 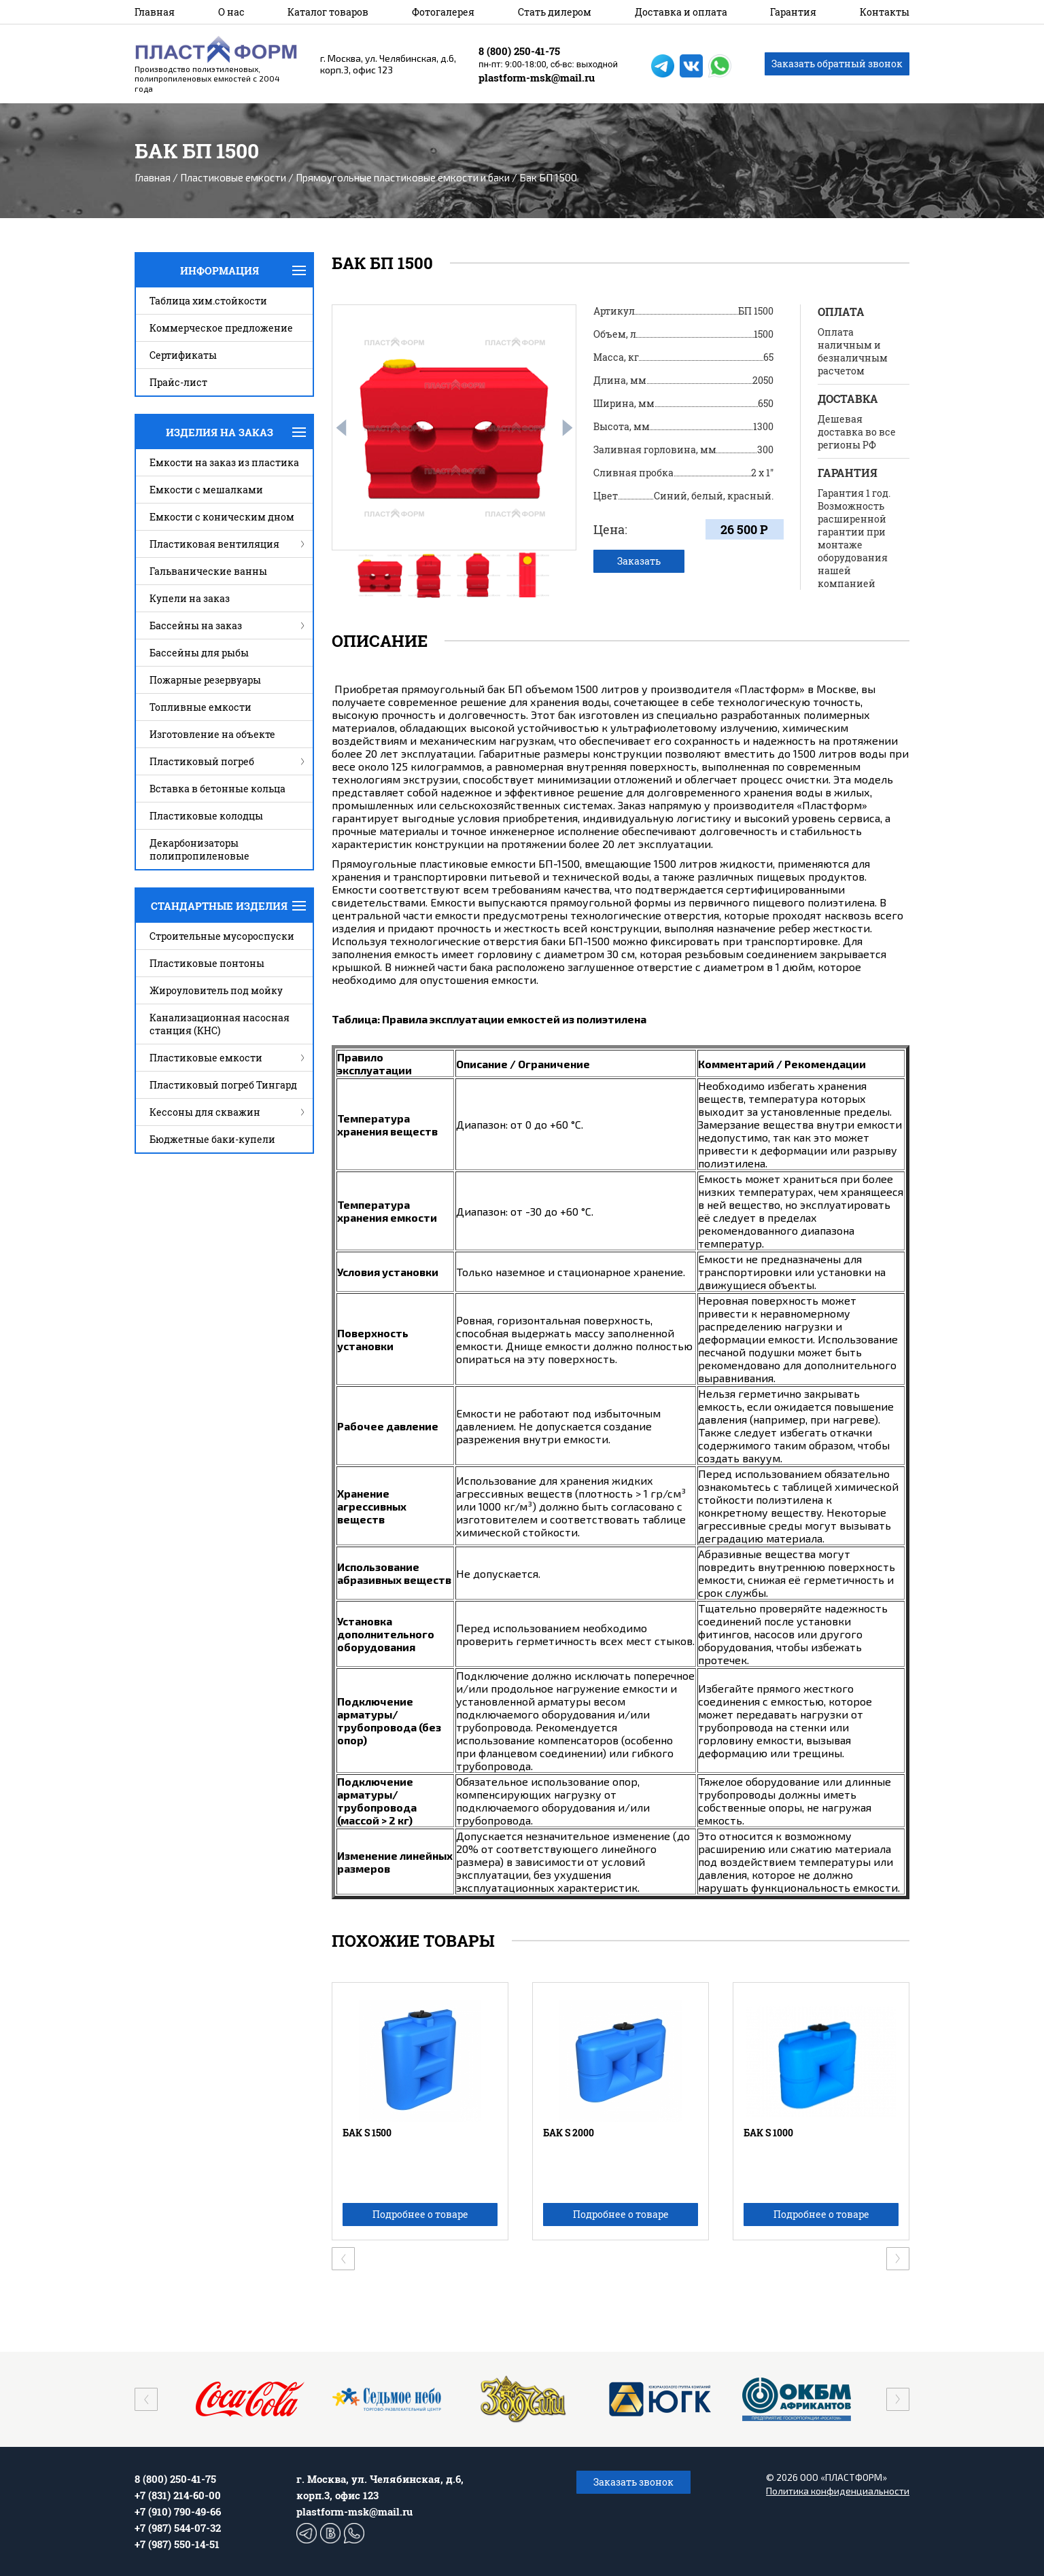 What do you see at coordinates (196, 625) in the screenshot?
I see `Бассейны на заказ` at bounding box center [196, 625].